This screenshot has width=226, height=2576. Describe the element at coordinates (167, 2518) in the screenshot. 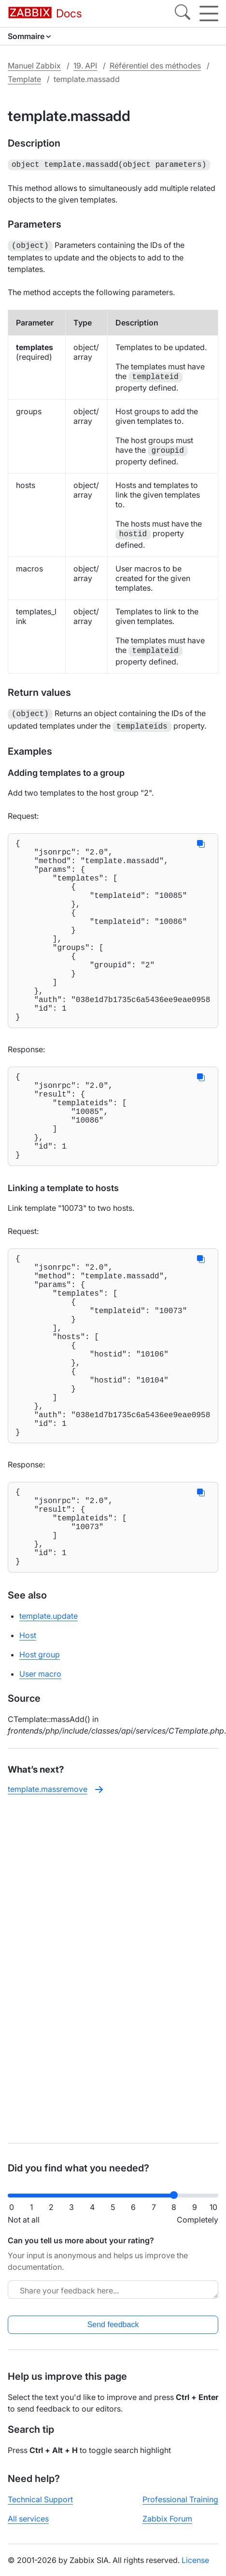

I see `Zabbix Forum` at that location.